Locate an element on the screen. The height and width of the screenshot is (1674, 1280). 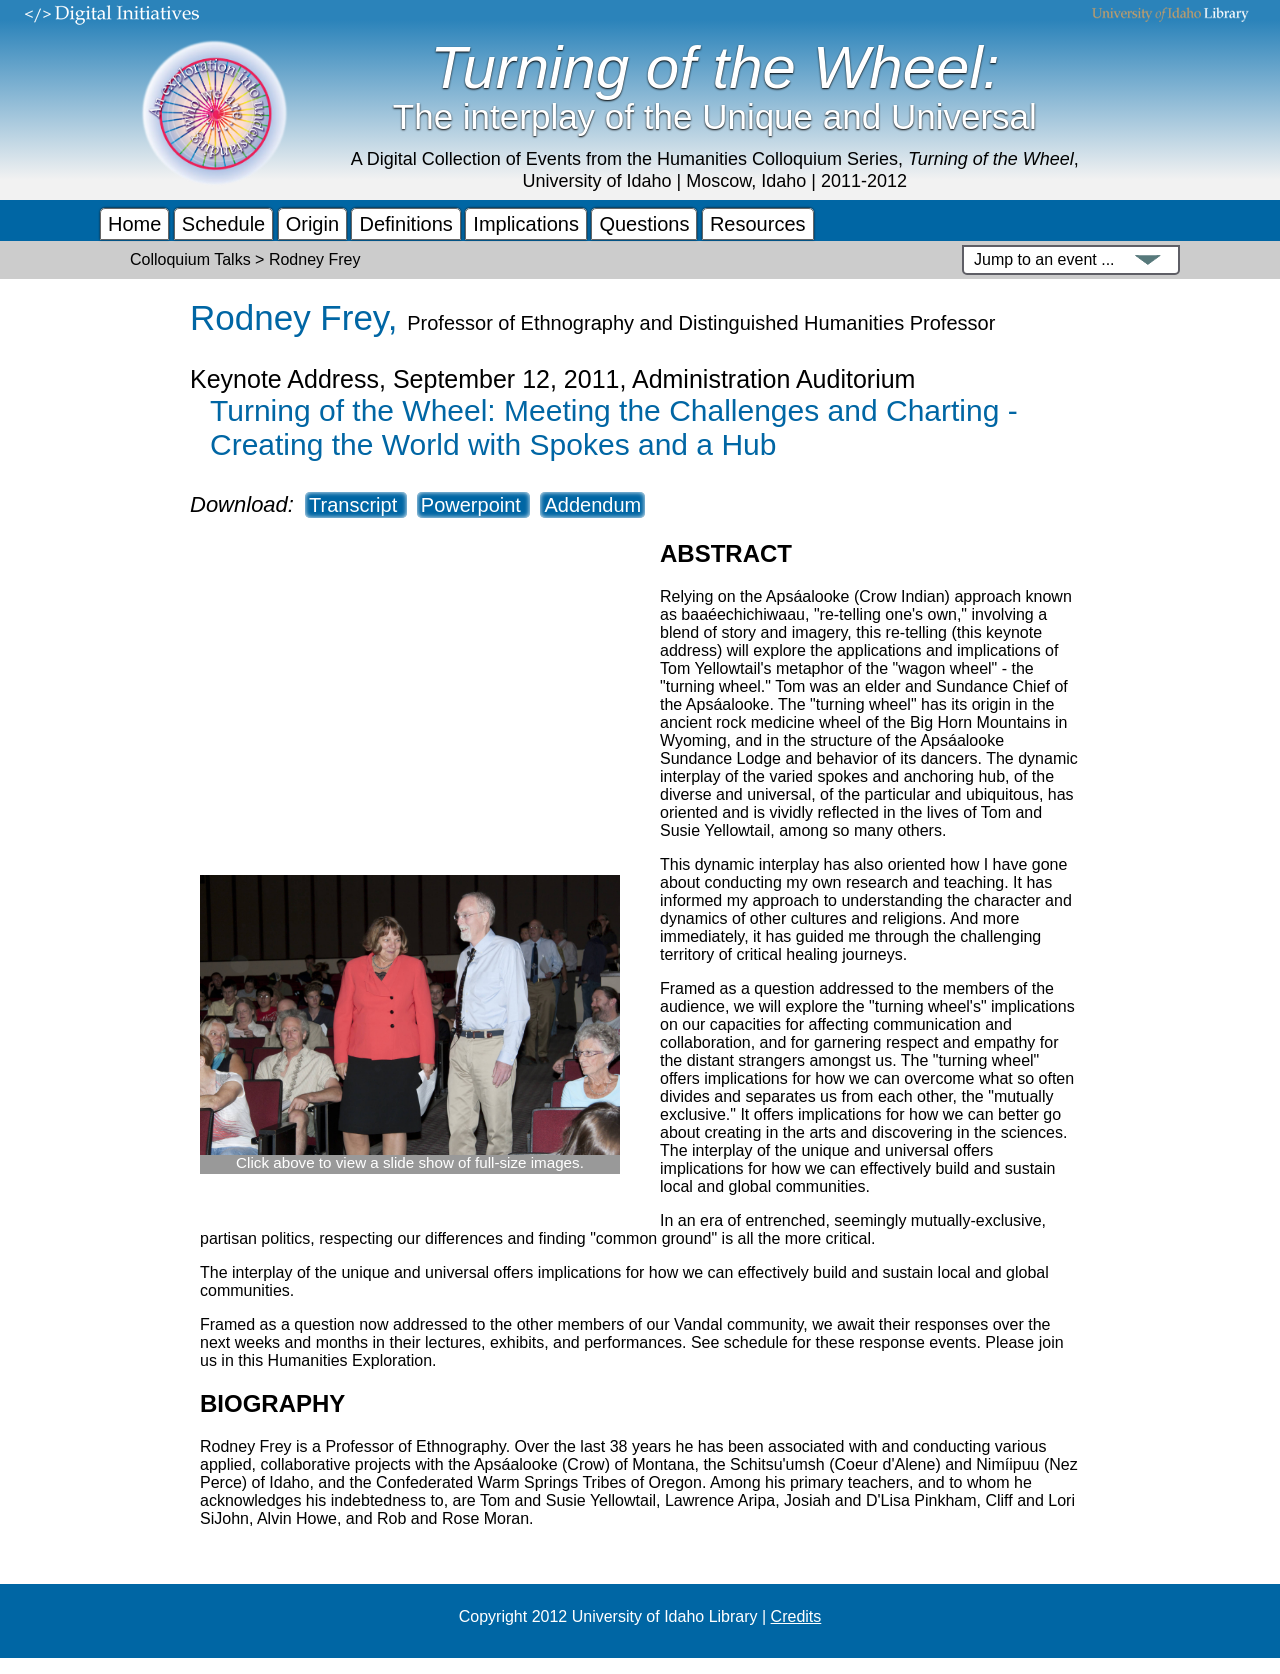
Addendum is located at coordinates (592, 505).